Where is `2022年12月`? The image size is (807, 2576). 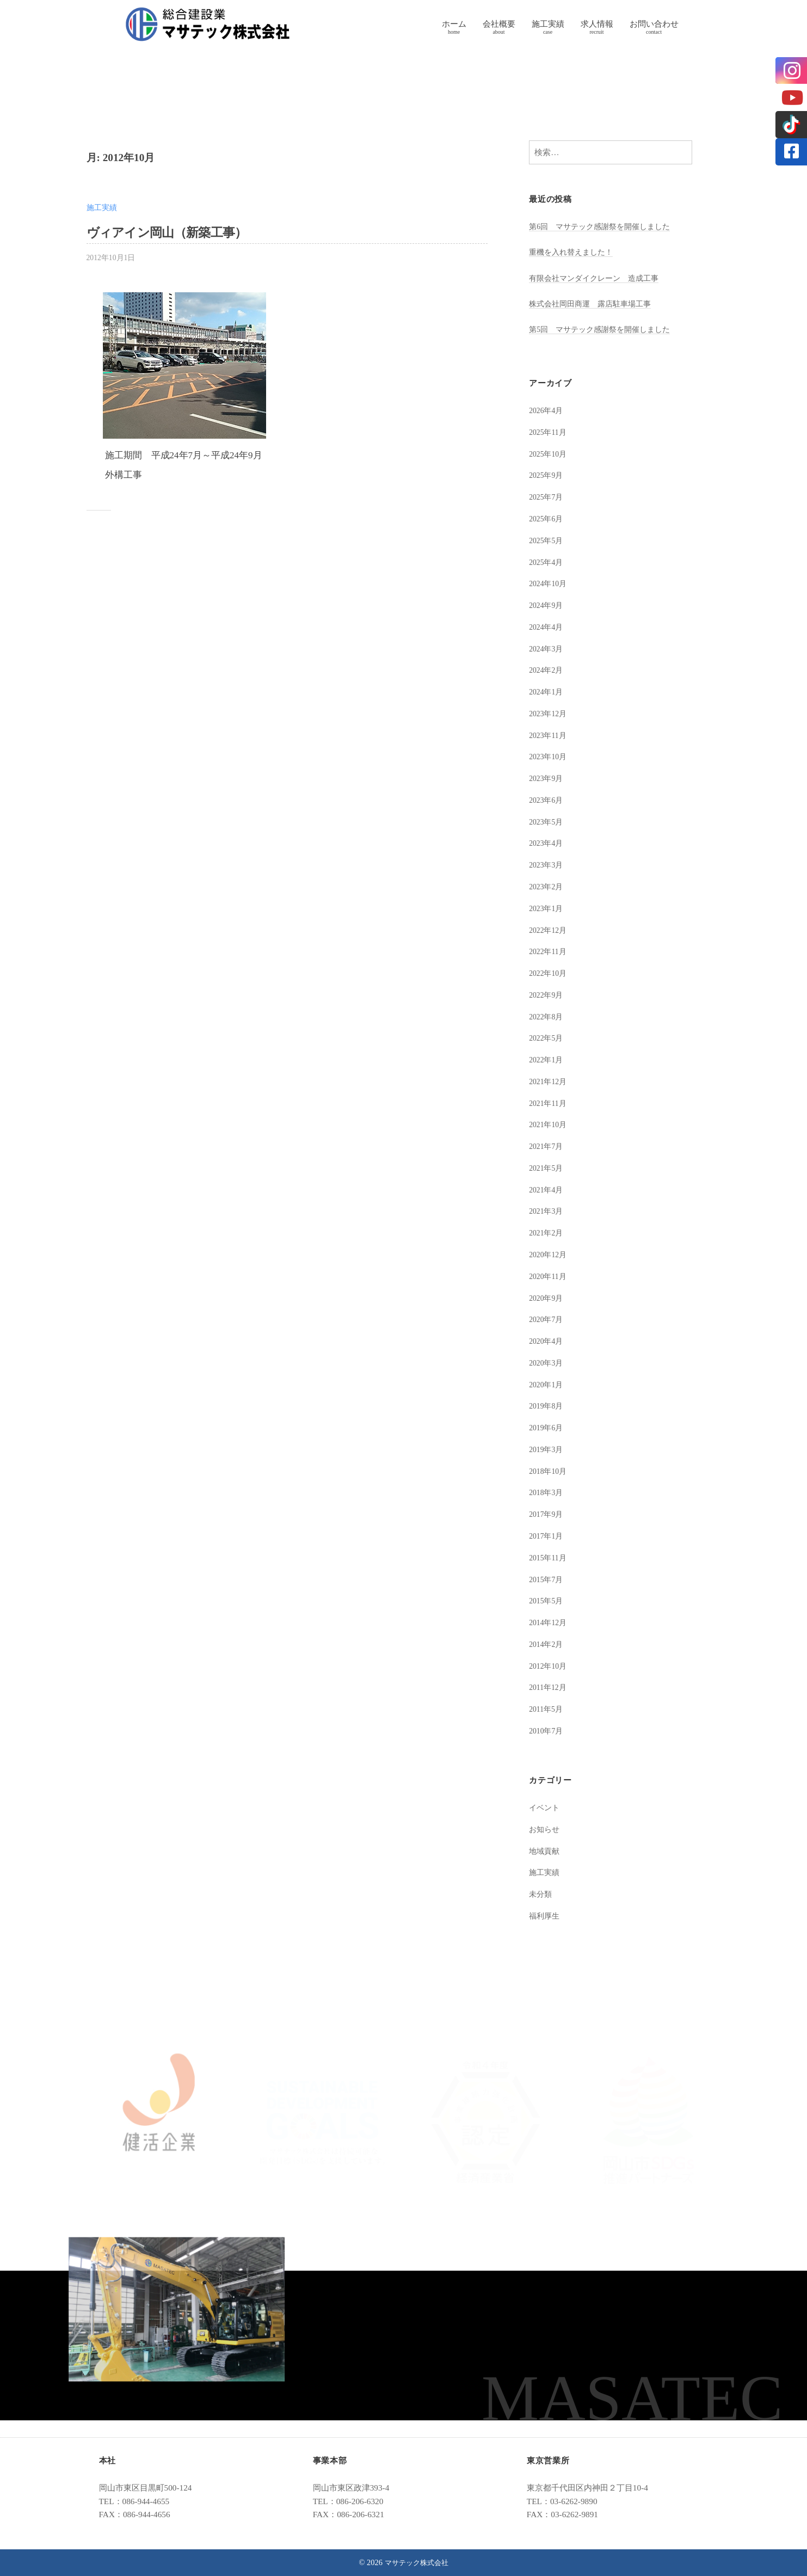 2022年12月 is located at coordinates (549, 930).